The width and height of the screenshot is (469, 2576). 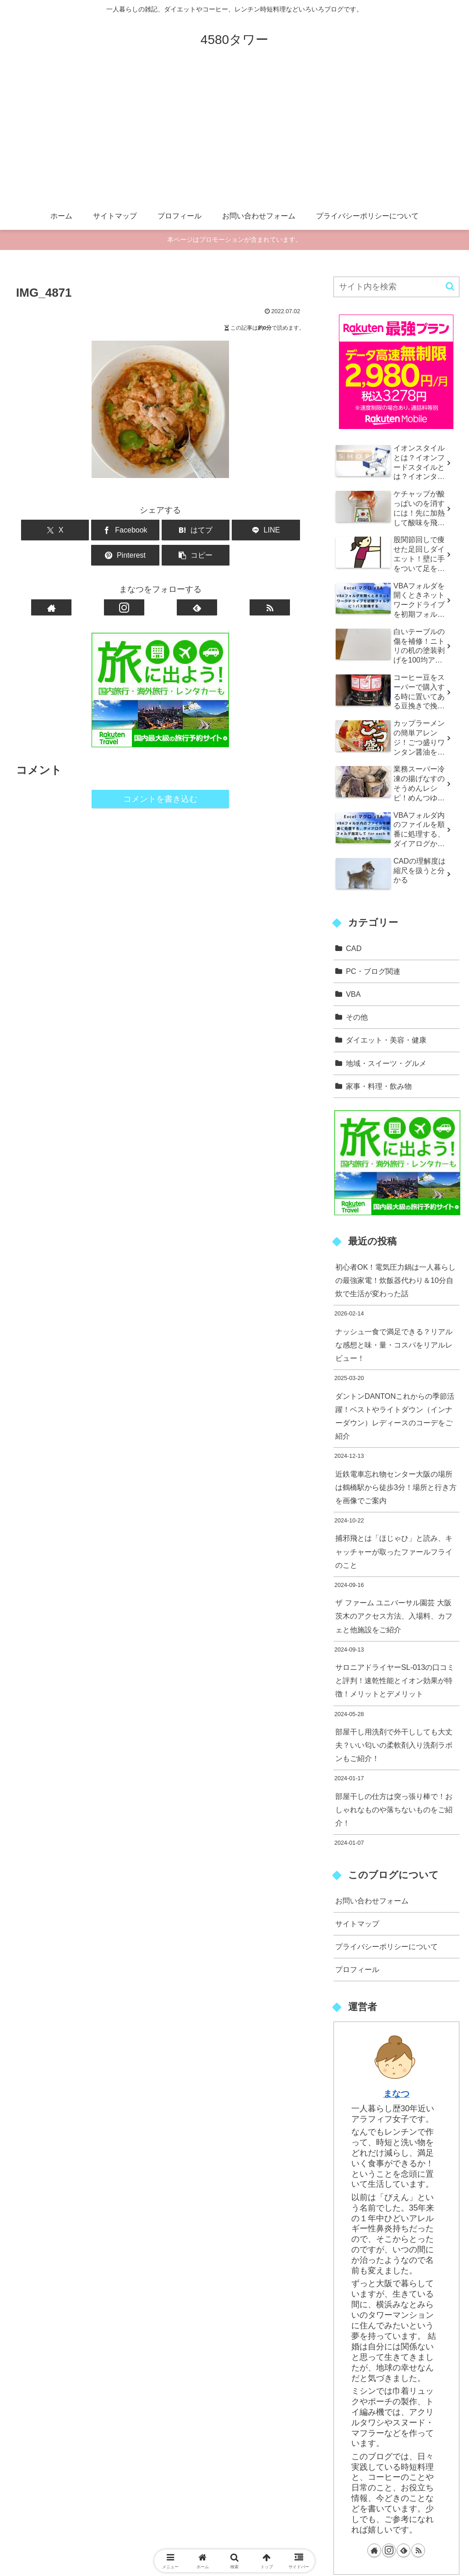 I want to click on 捕邪飛とは「ほじゃひ」と読み、キャッチャーが取ったファールフライのこと, so click(x=394, y=1551).